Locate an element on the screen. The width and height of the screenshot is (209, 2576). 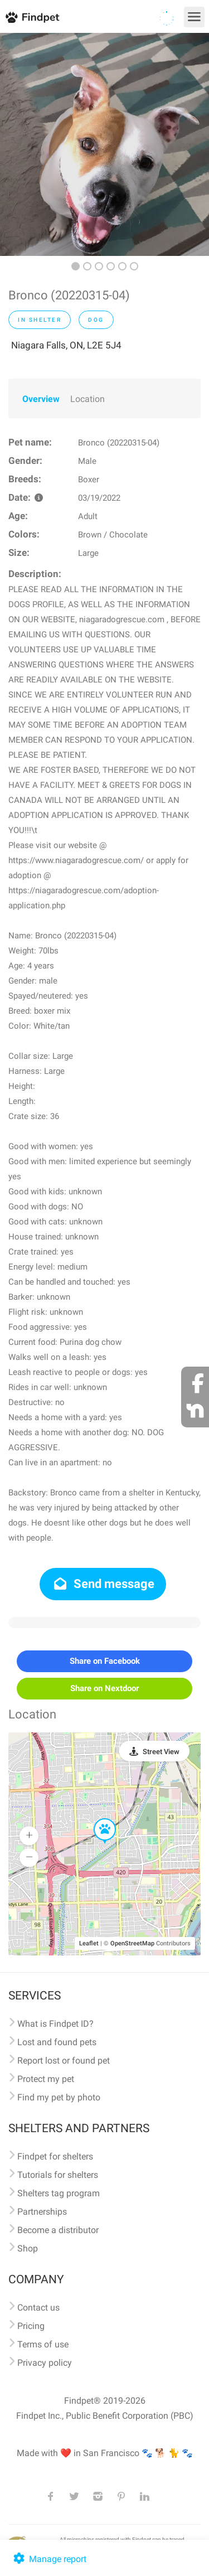
Contact us is located at coordinates (38, 2307).